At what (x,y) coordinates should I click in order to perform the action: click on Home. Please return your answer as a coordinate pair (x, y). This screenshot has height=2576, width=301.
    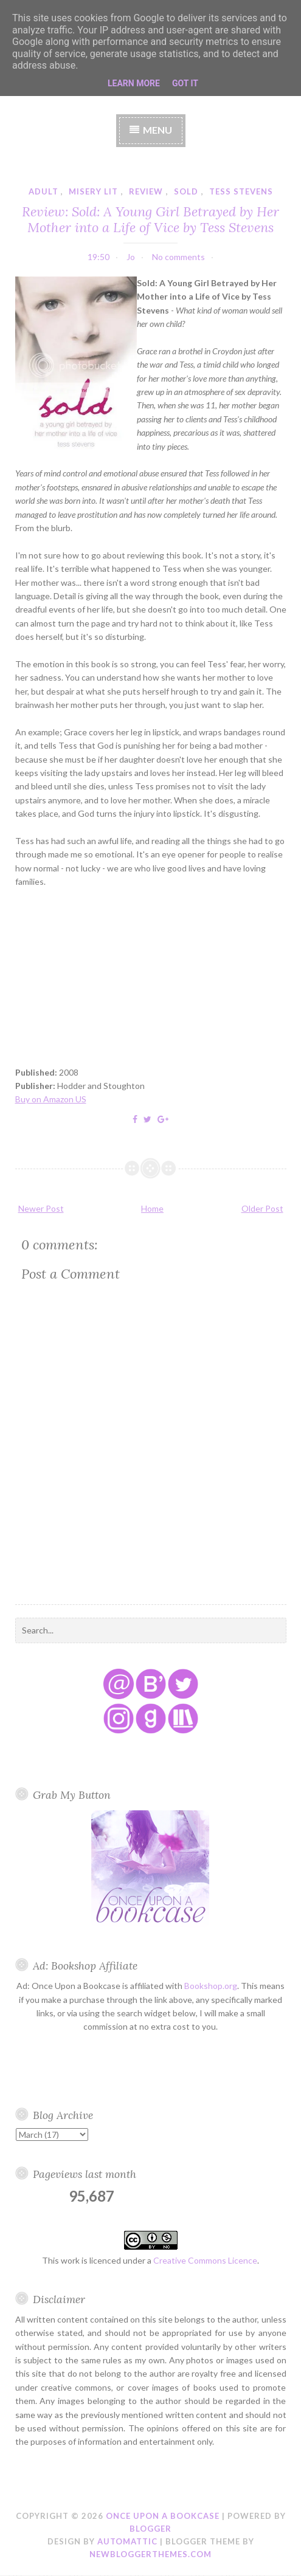
    Looking at the image, I should click on (152, 1208).